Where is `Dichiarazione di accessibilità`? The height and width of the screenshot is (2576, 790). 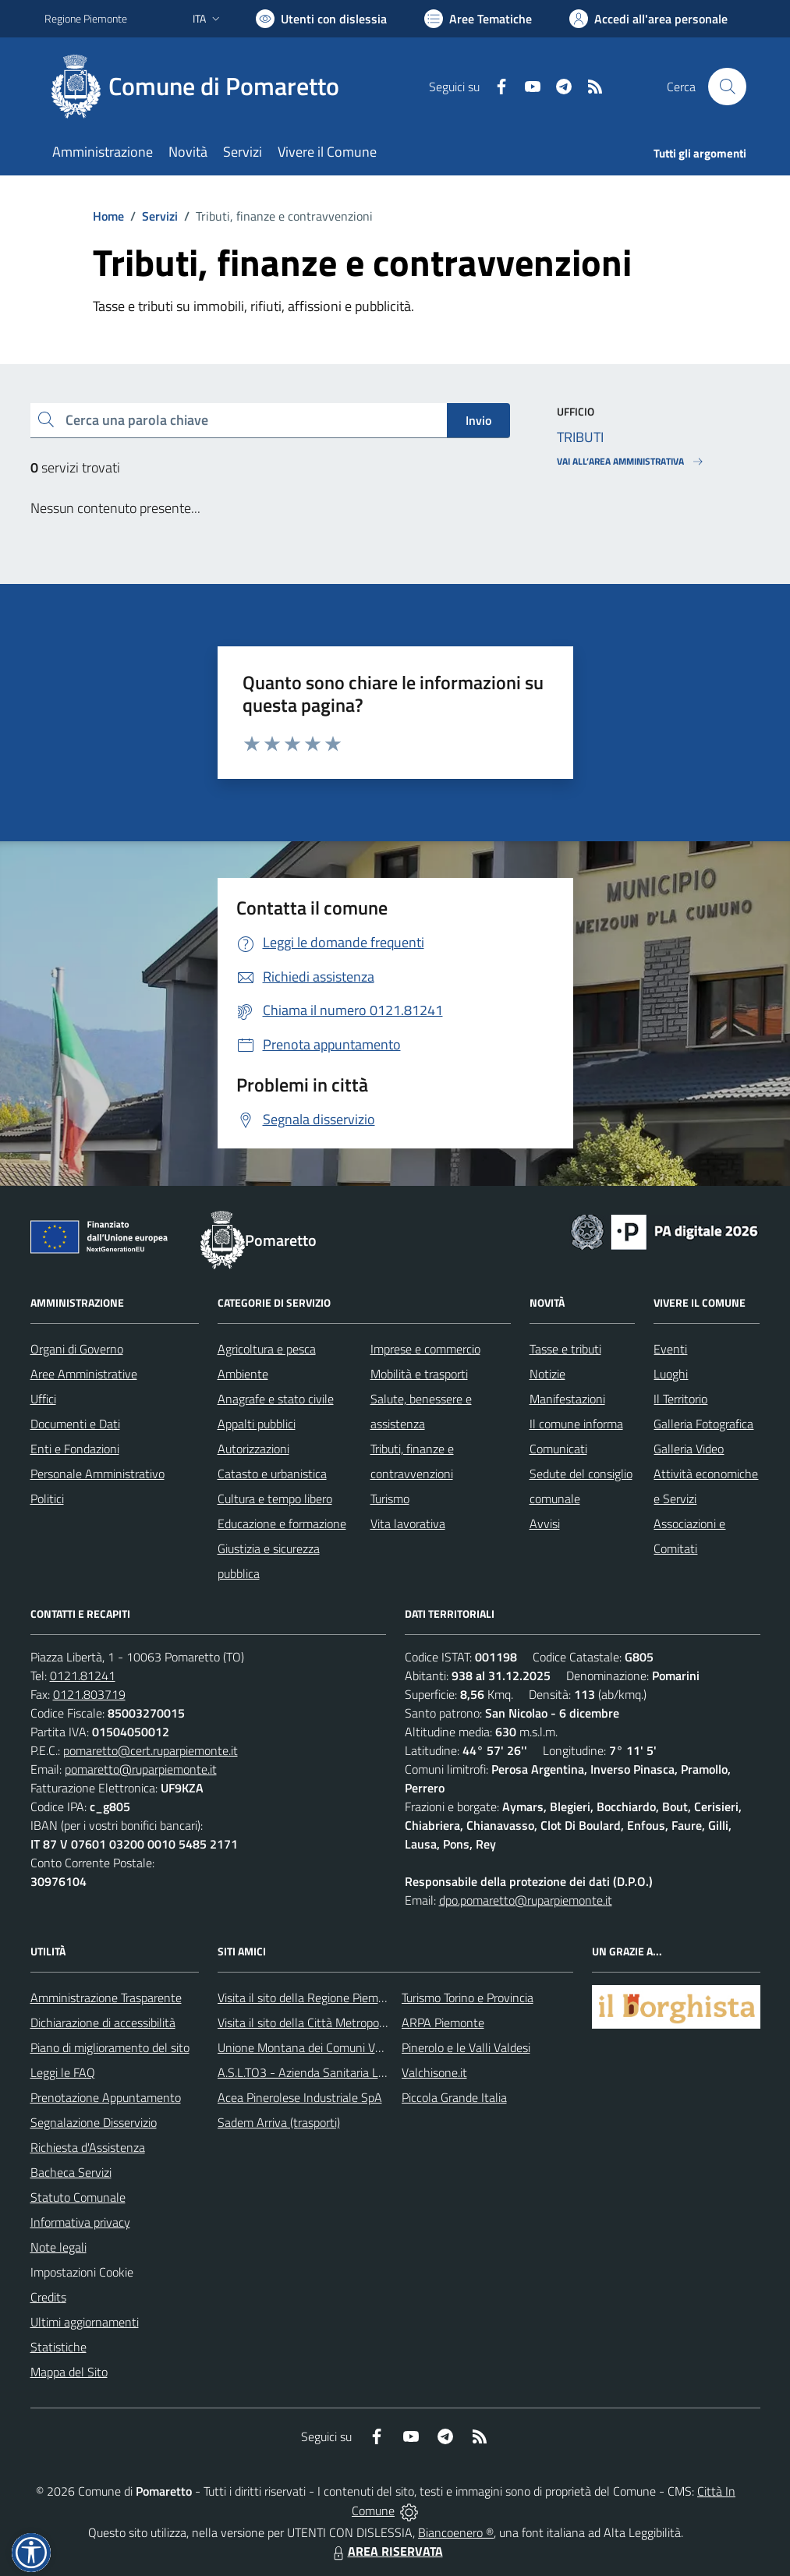 Dichiarazione di accessibilità is located at coordinates (102, 2022).